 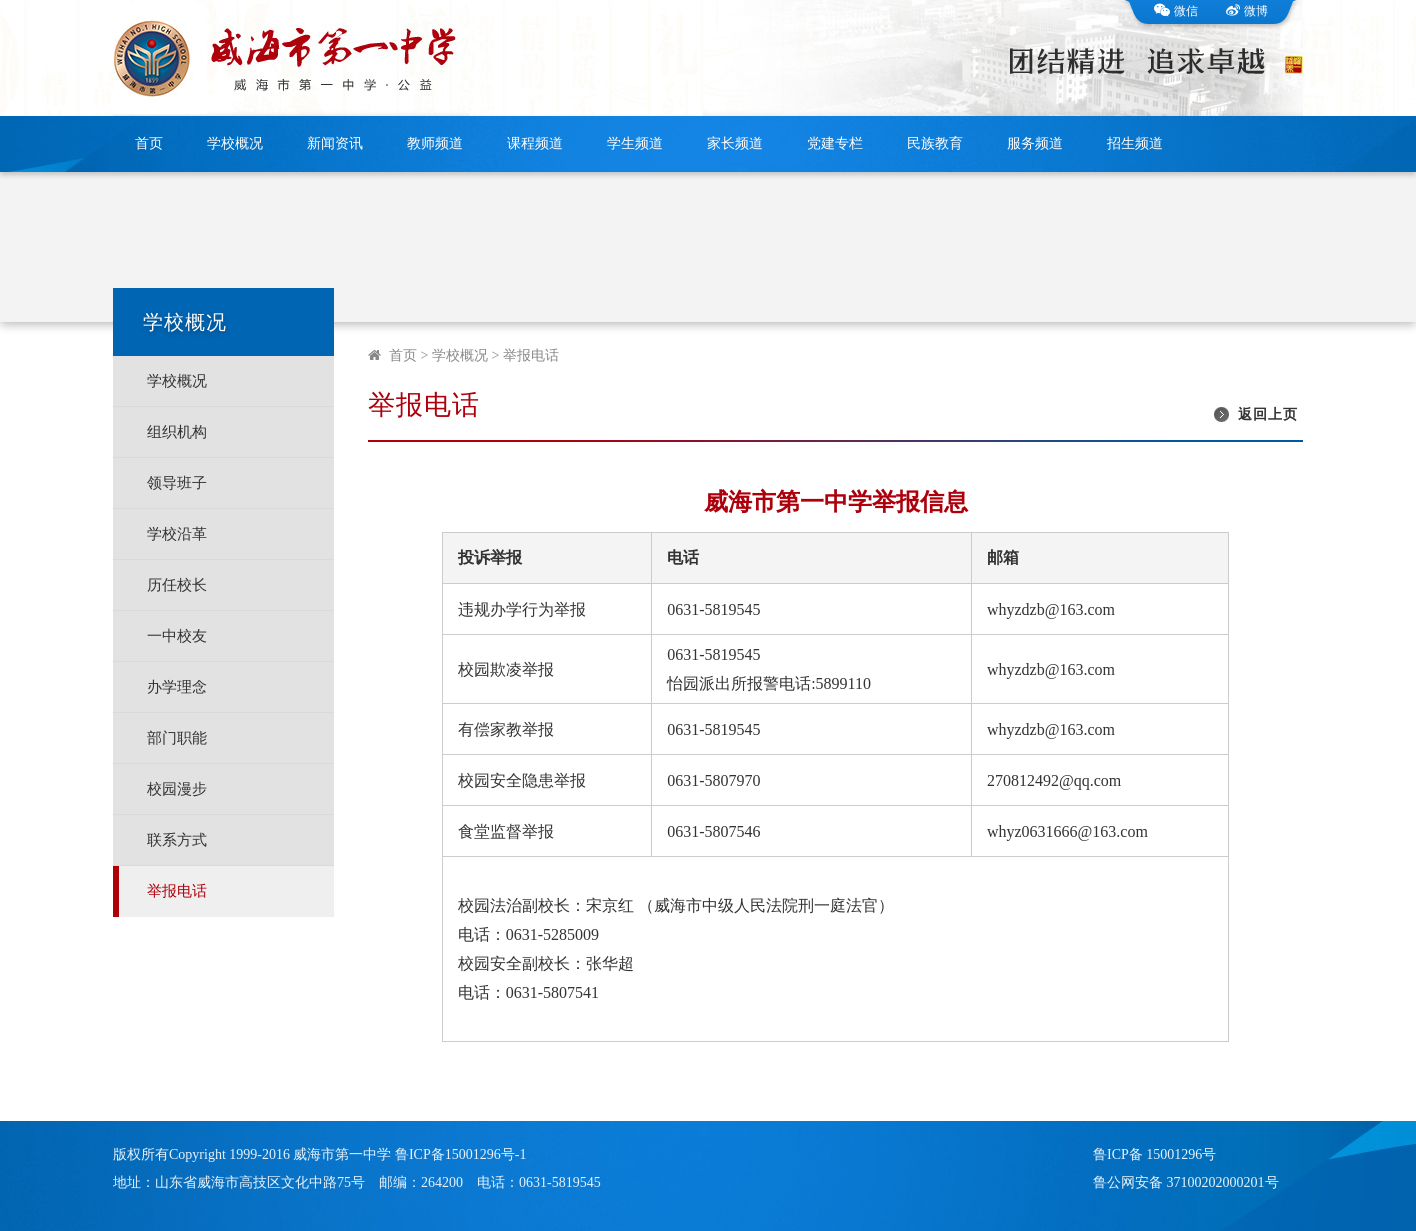 What do you see at coordinates (235, 143) in the screenshot?
I see `学校概况` at bounding box center [235, 143].